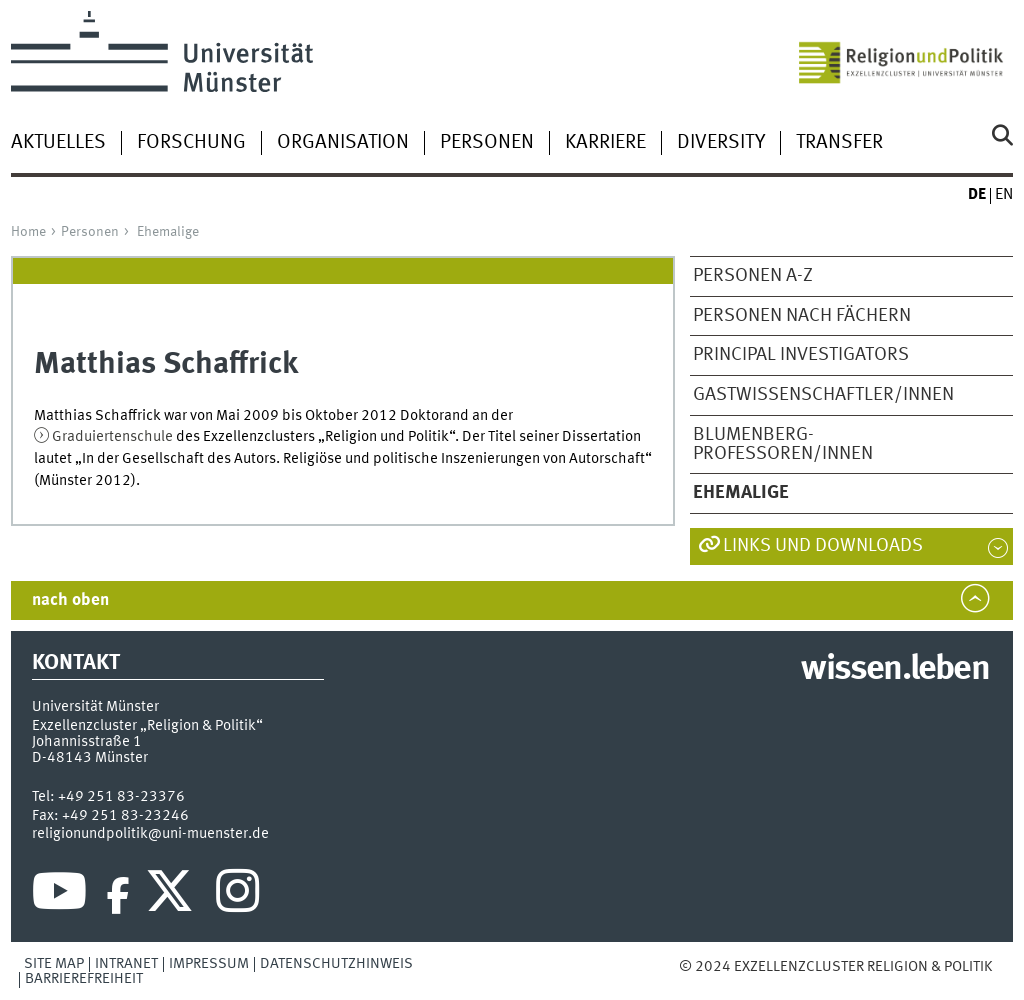 The height and width of the screenshot is (1000, 1024). Describe the element at coordinates (58, 143) in the screenshot. I see `Aktuelles` at that location.